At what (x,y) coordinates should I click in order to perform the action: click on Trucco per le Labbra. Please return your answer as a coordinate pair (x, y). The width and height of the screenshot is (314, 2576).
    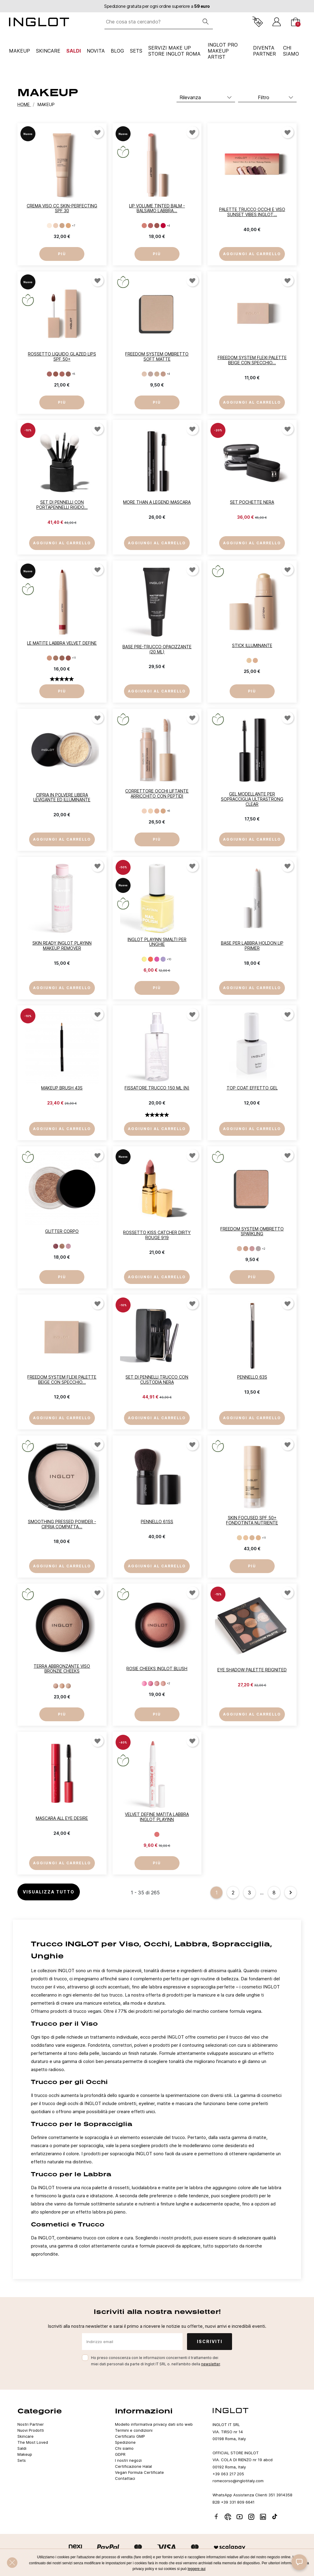
    Looking at the image, I should click on (71, 2173).